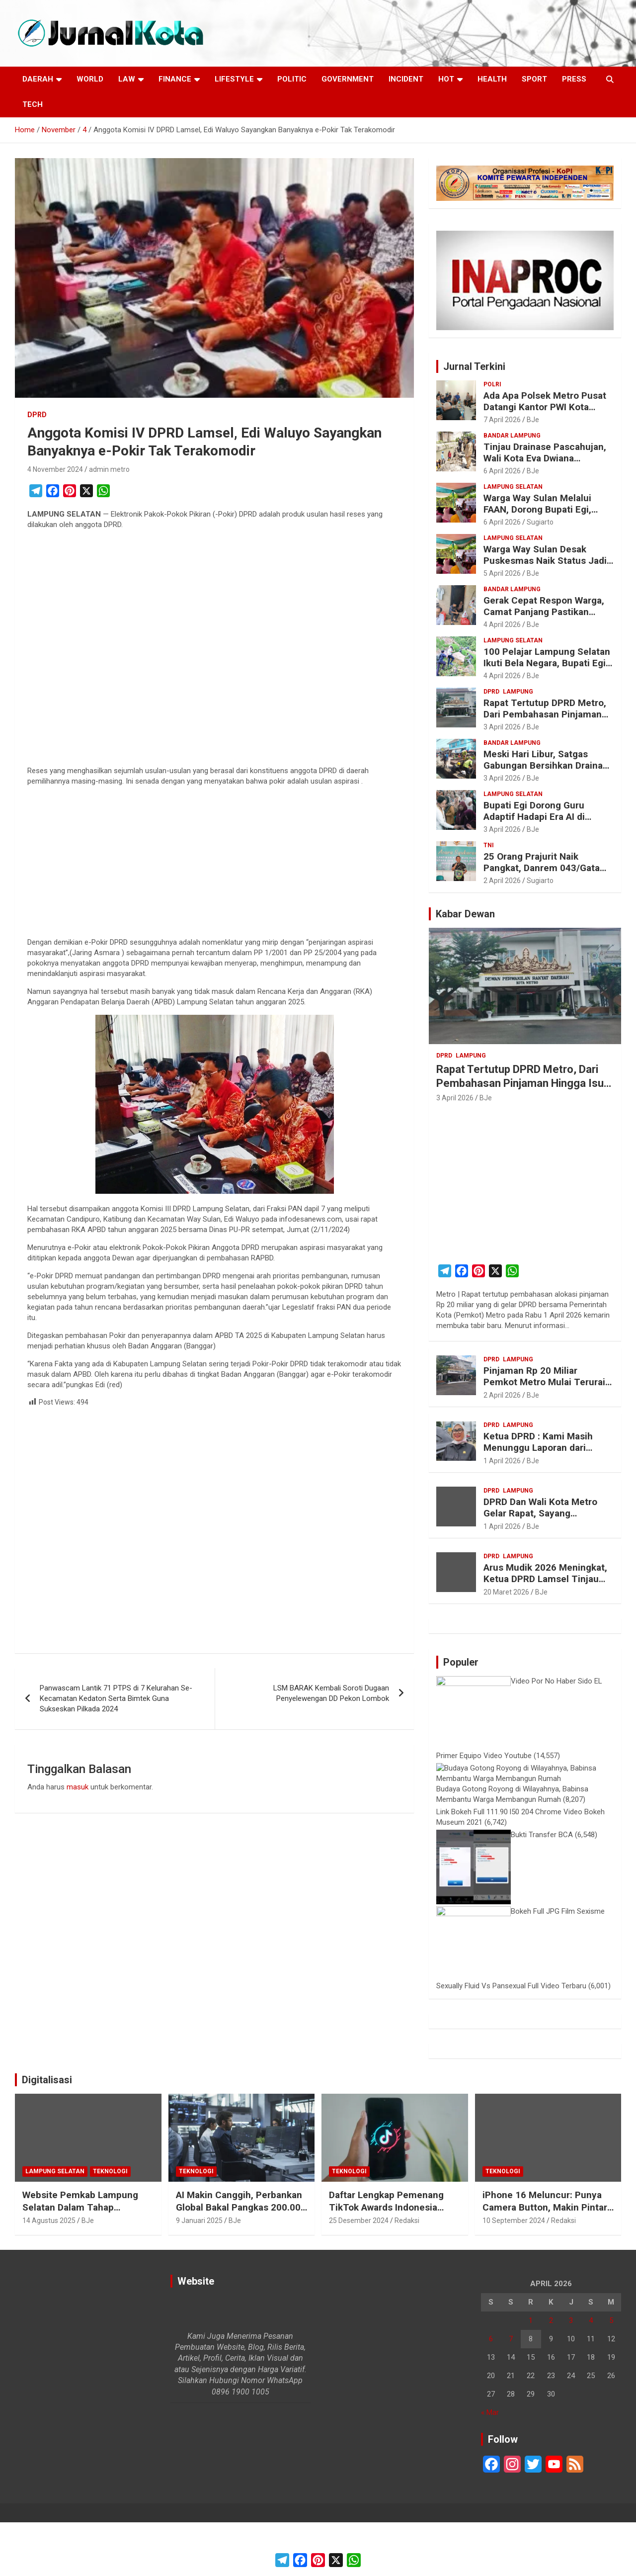  I want to click on Digitalisasi, so click(47, 2133).